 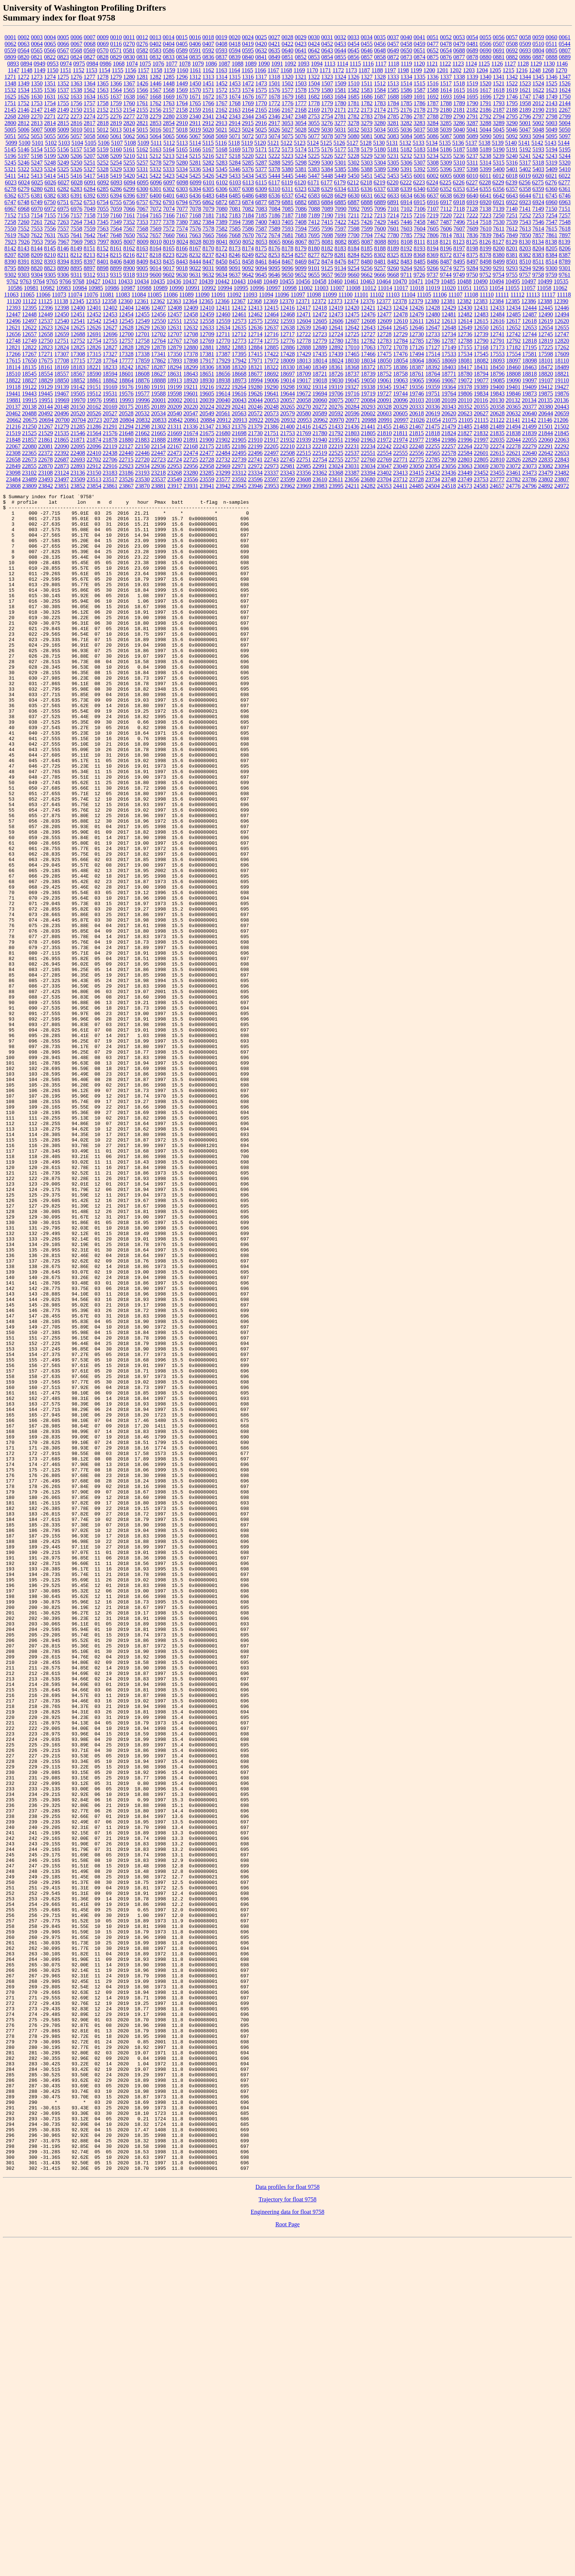 What do you see at coordinates (319, 479) in the screenshot?
I see `23610` at bounding box center [319, 479].